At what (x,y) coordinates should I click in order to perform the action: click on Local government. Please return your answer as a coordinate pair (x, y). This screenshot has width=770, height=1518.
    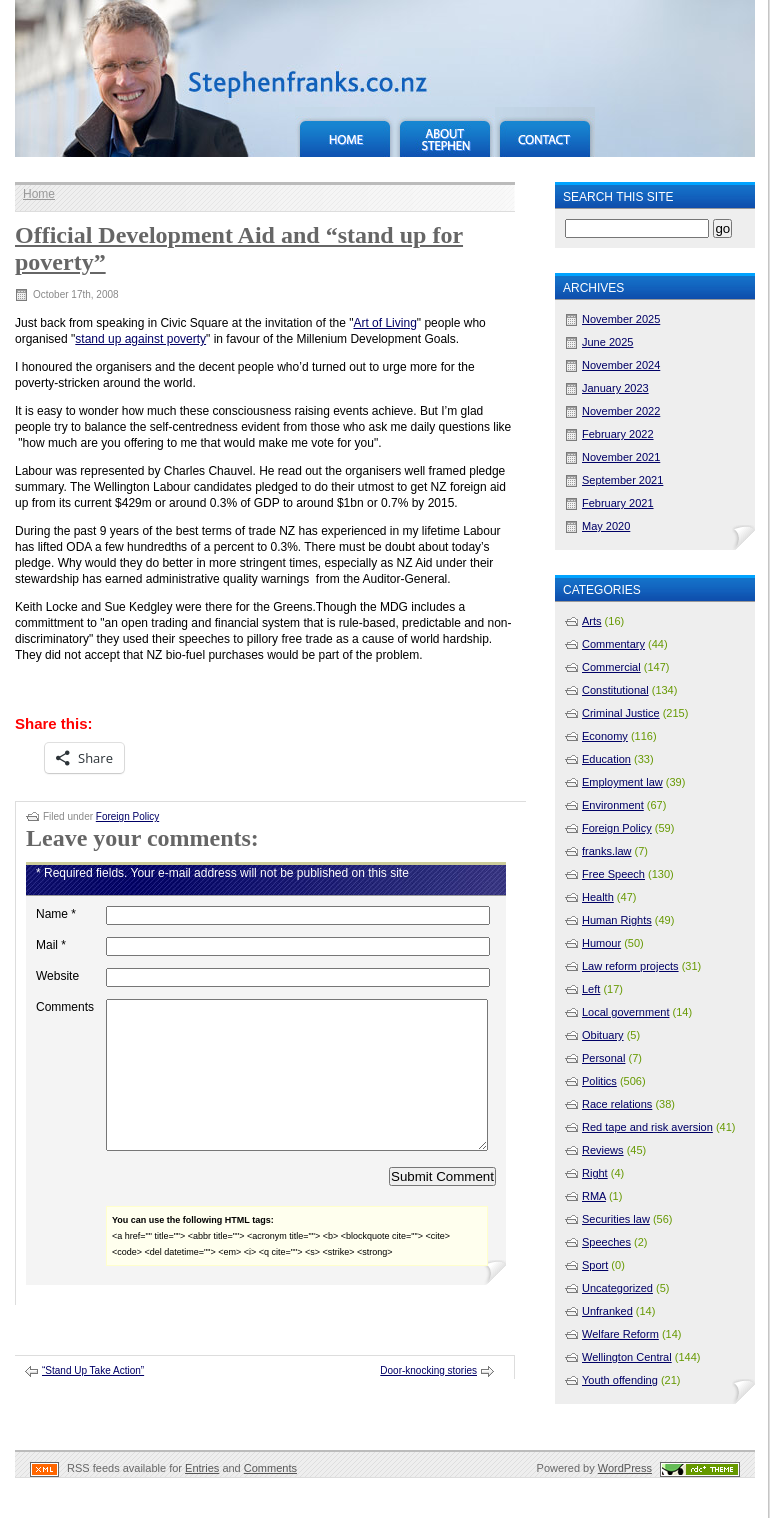
    Looking at the image, I should click on (625, 1012).